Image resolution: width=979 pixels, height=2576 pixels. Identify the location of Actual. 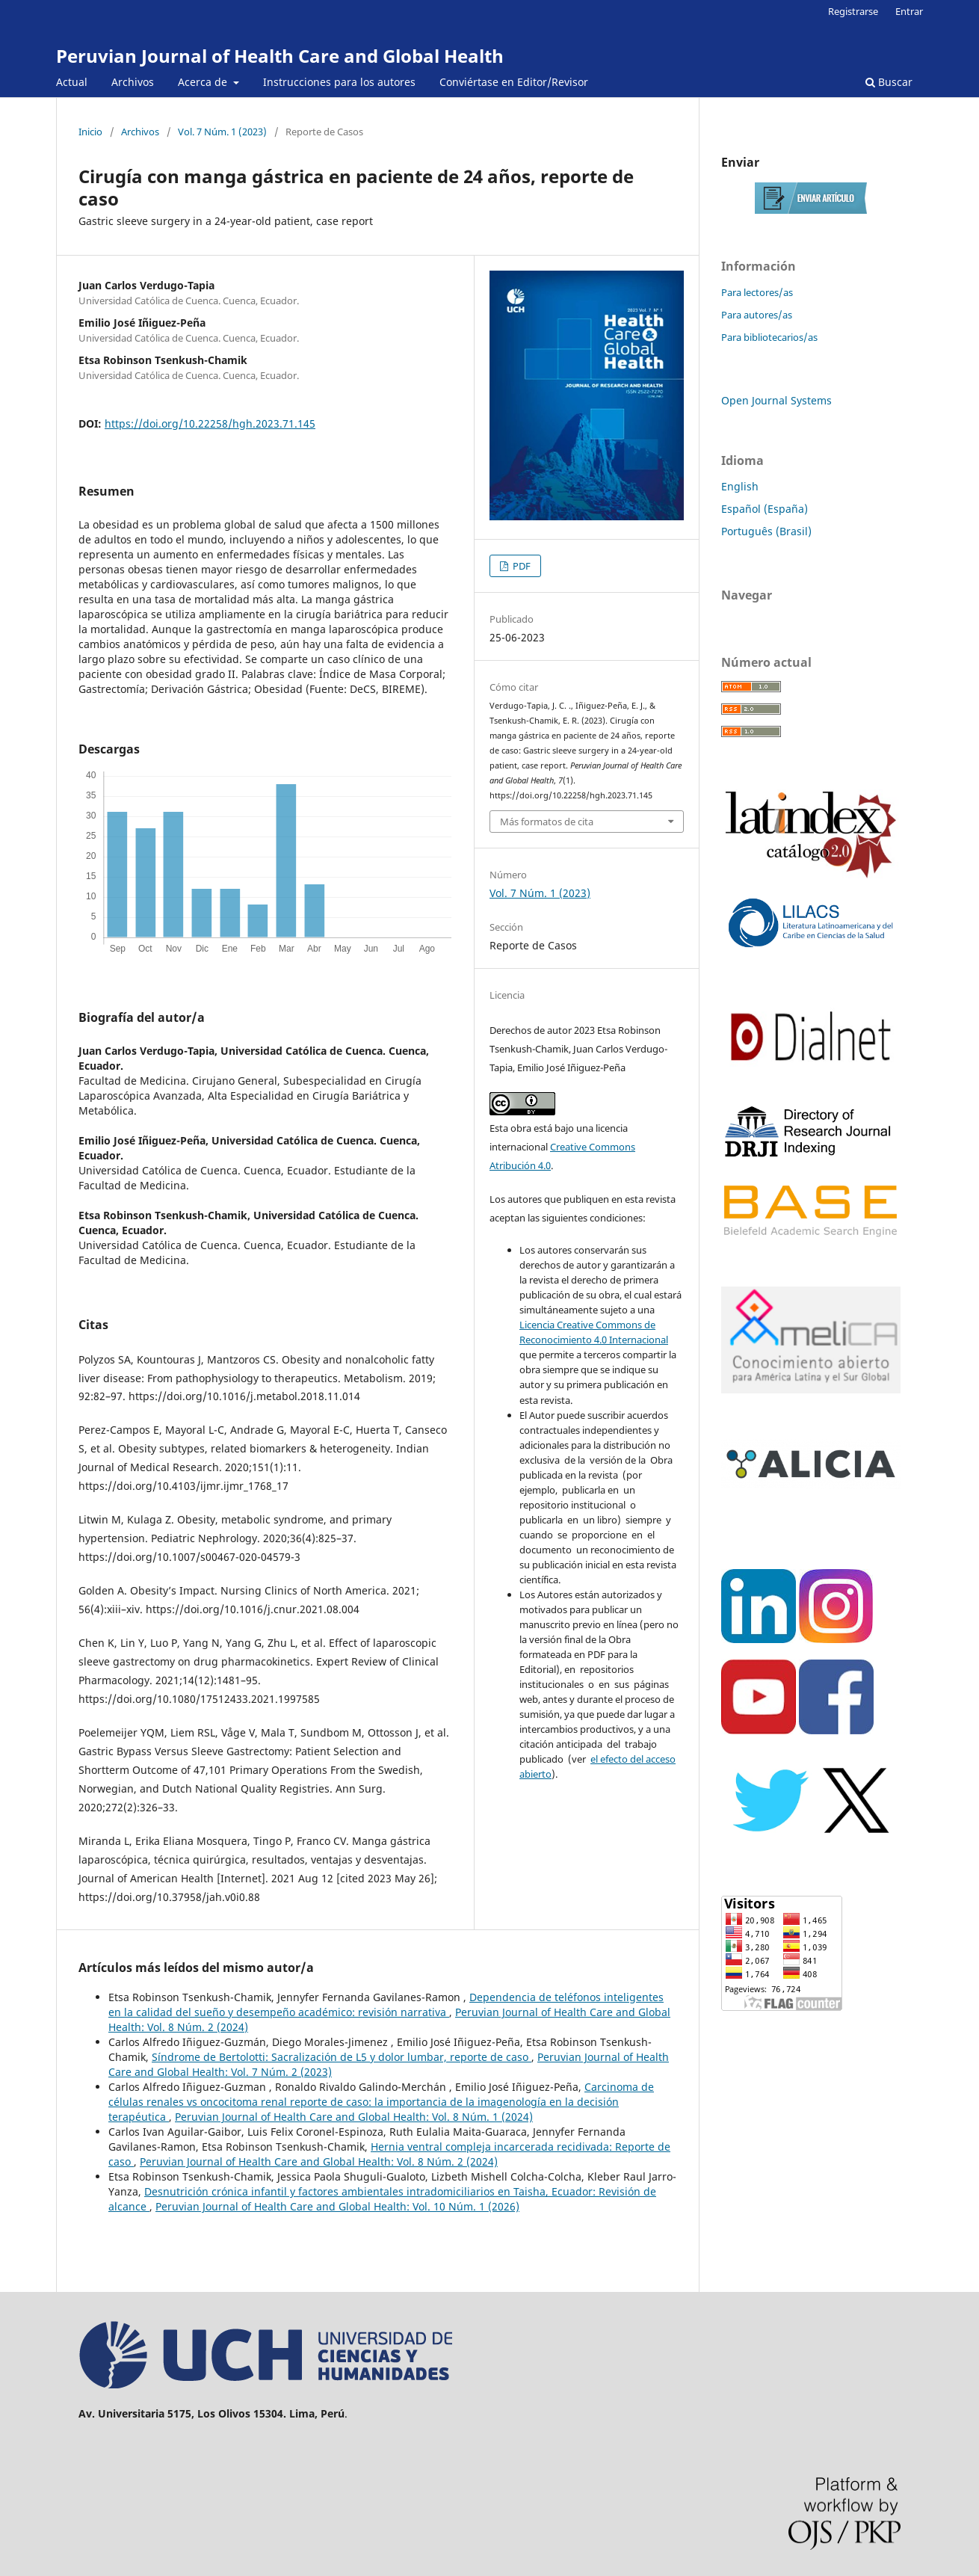
(71, 82).